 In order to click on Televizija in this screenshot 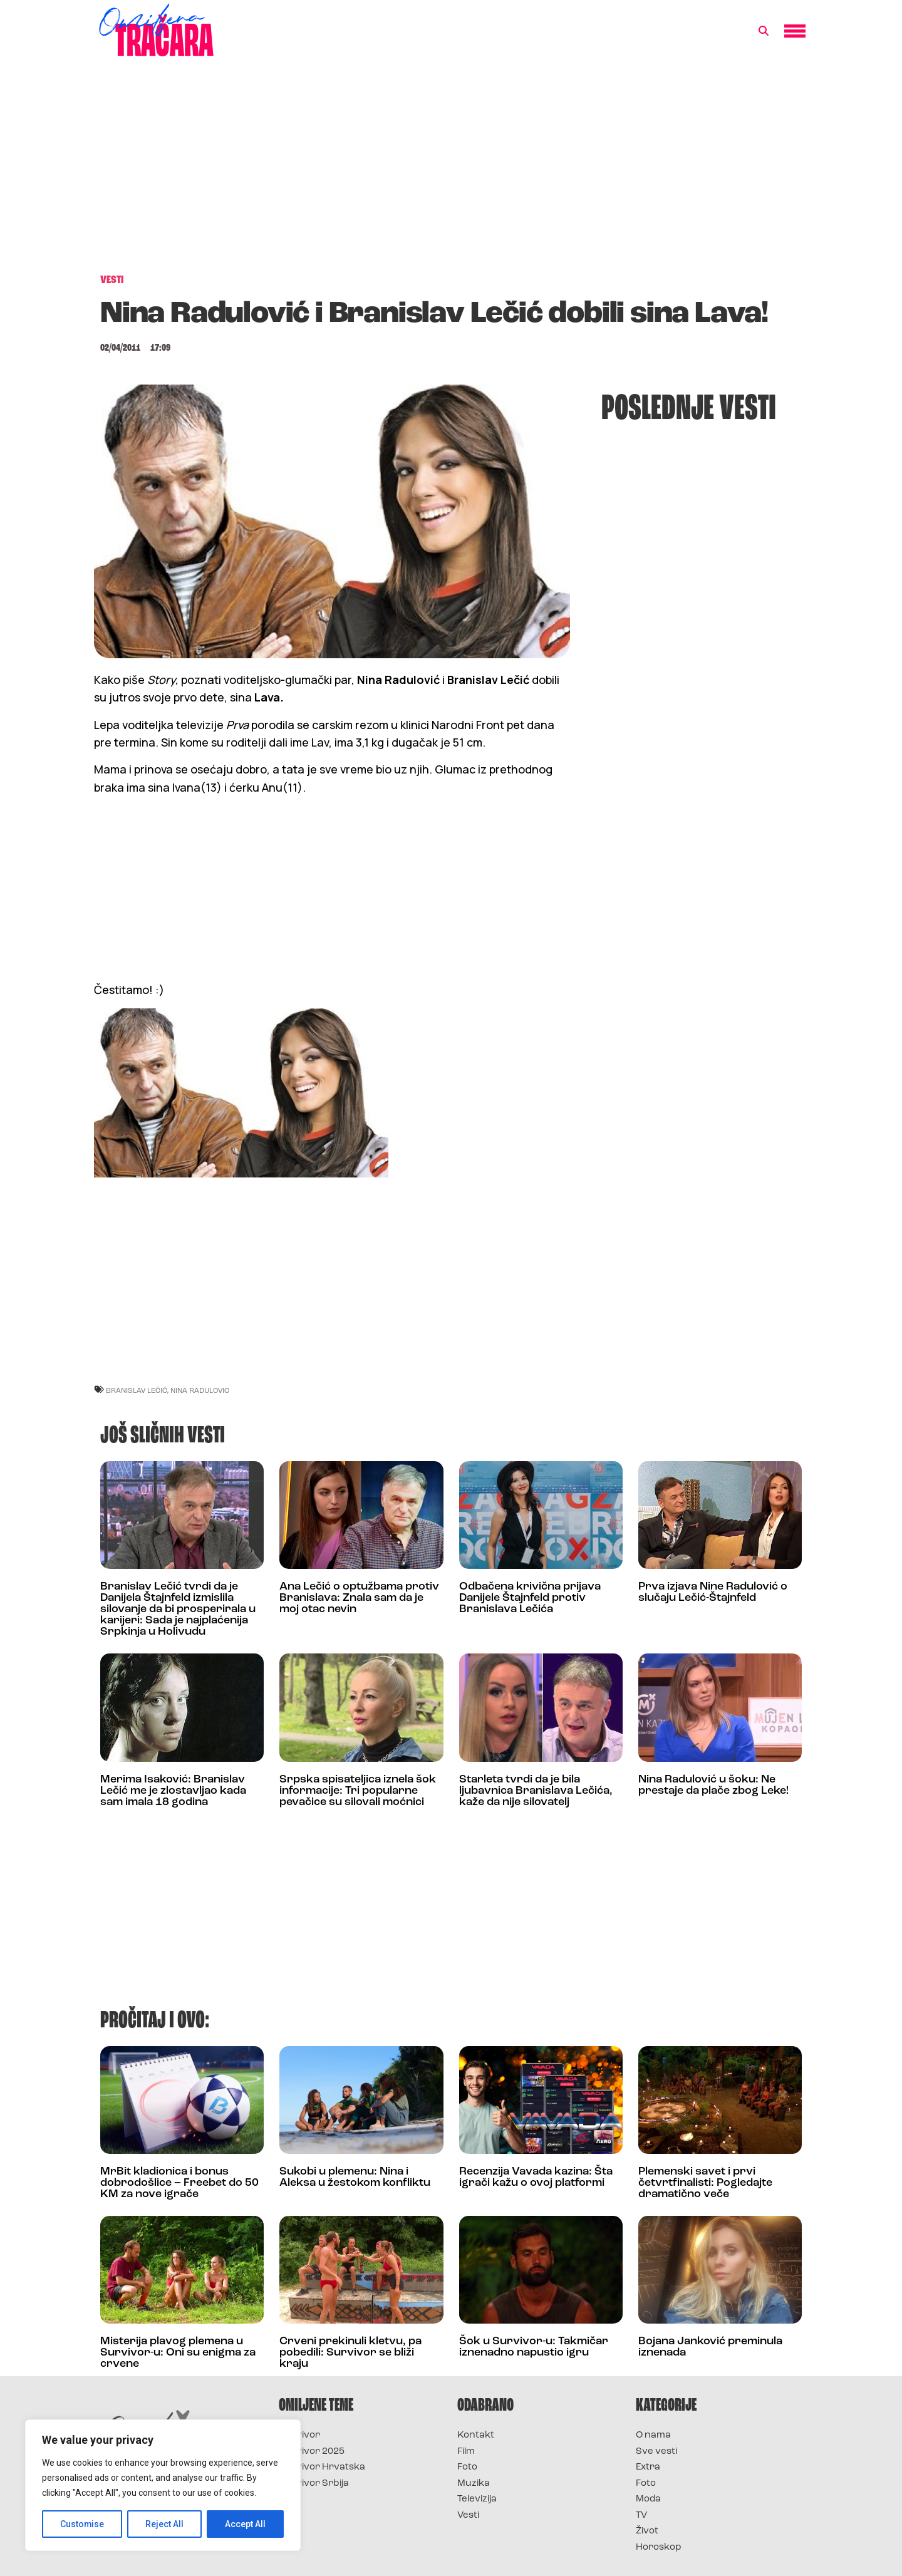, I will do `click(477, 2499)`.